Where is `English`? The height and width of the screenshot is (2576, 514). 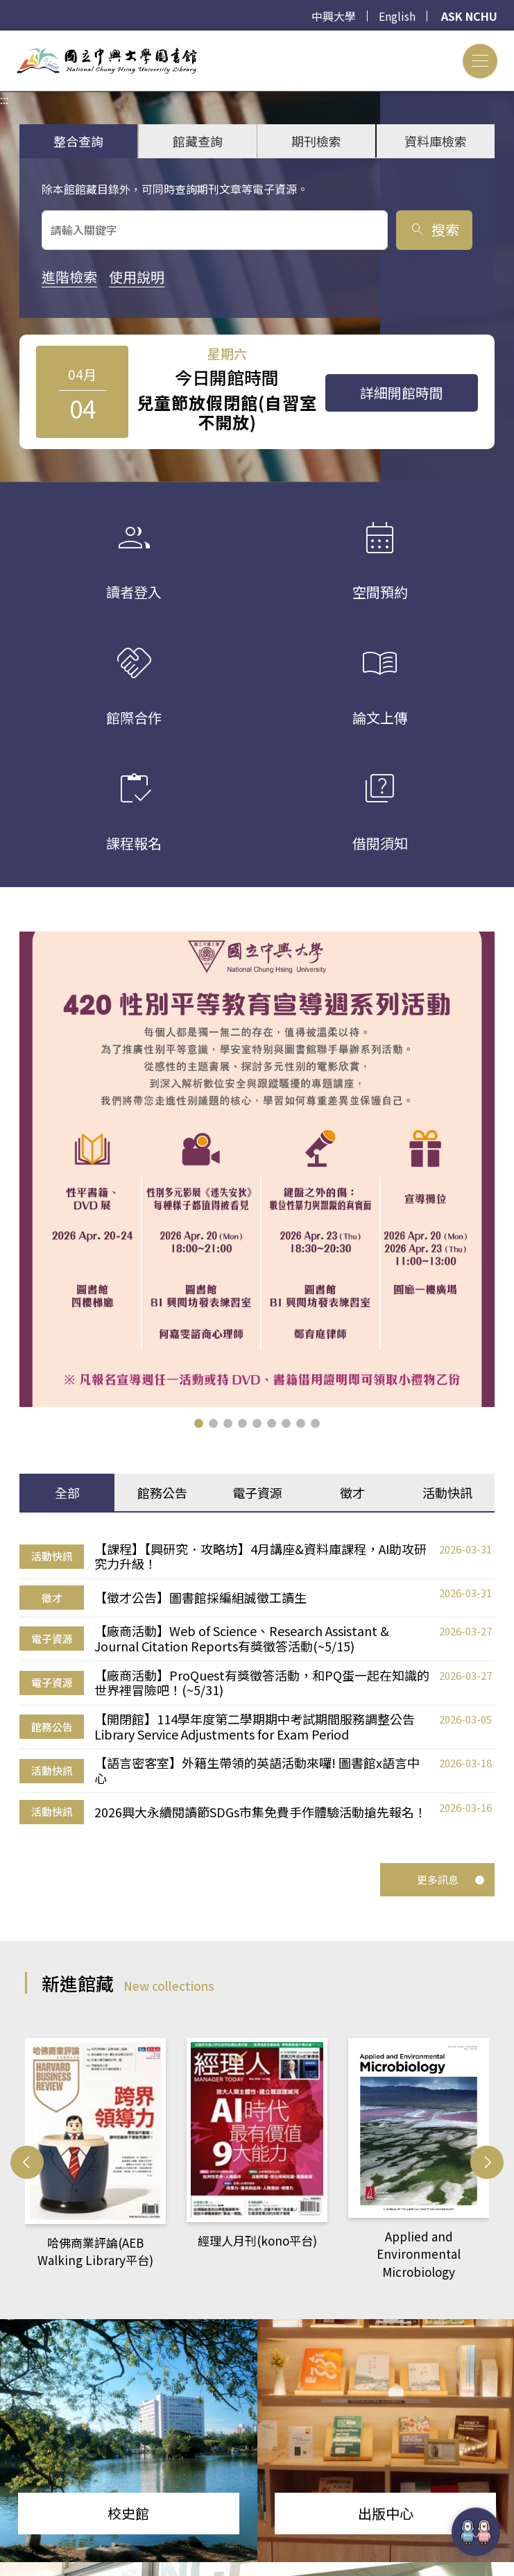
English is located at coordinates (397, 16).